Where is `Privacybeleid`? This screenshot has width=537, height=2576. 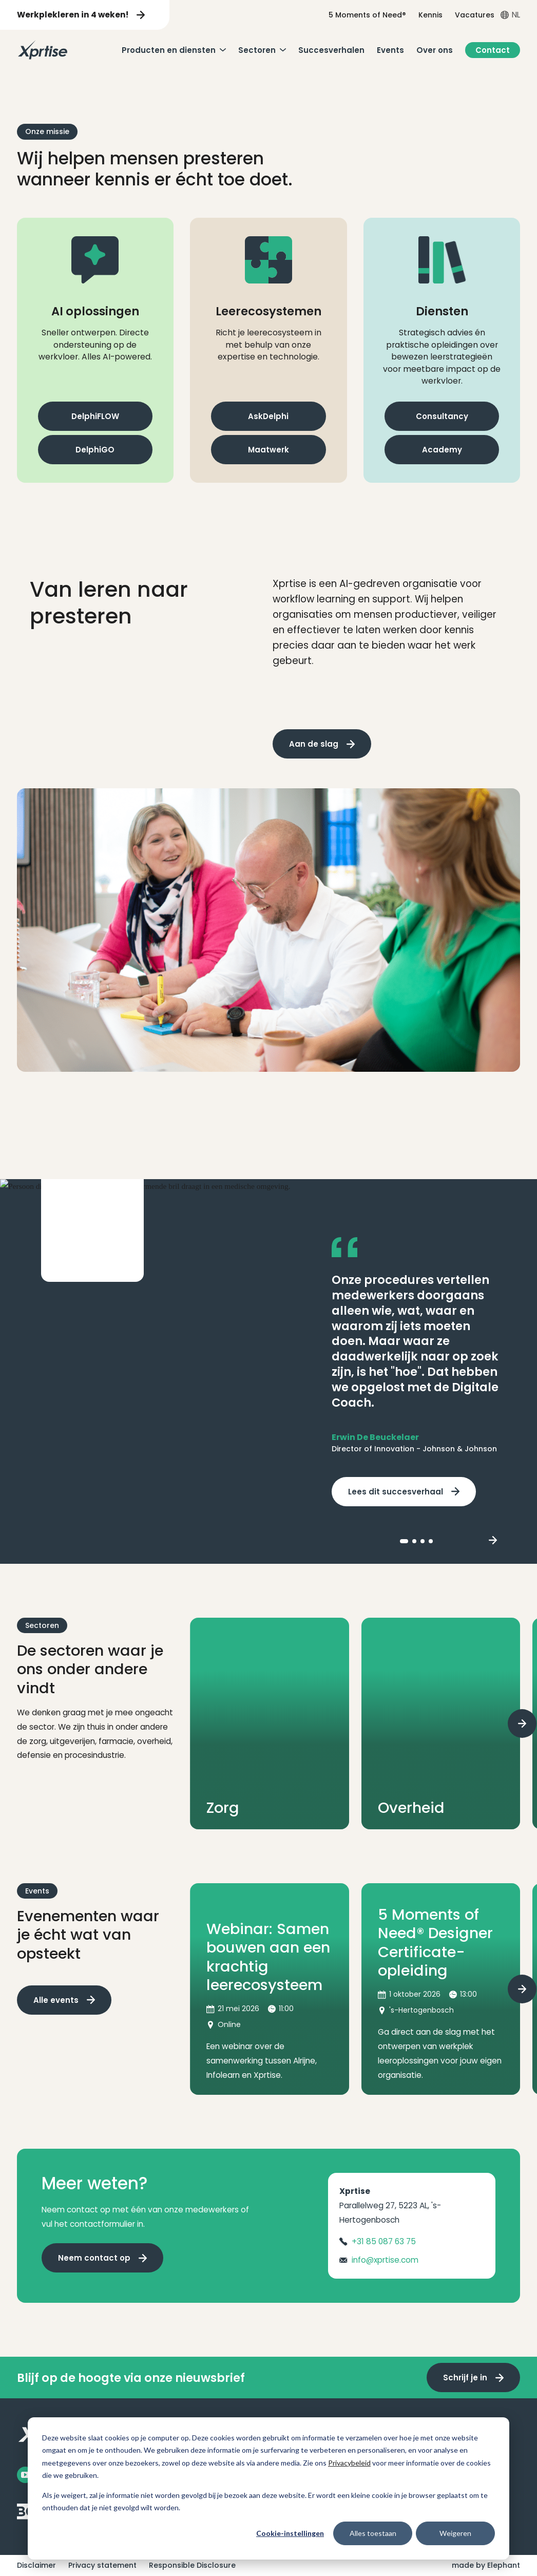 Privacybeleid is located at coordinates (349, 2462).